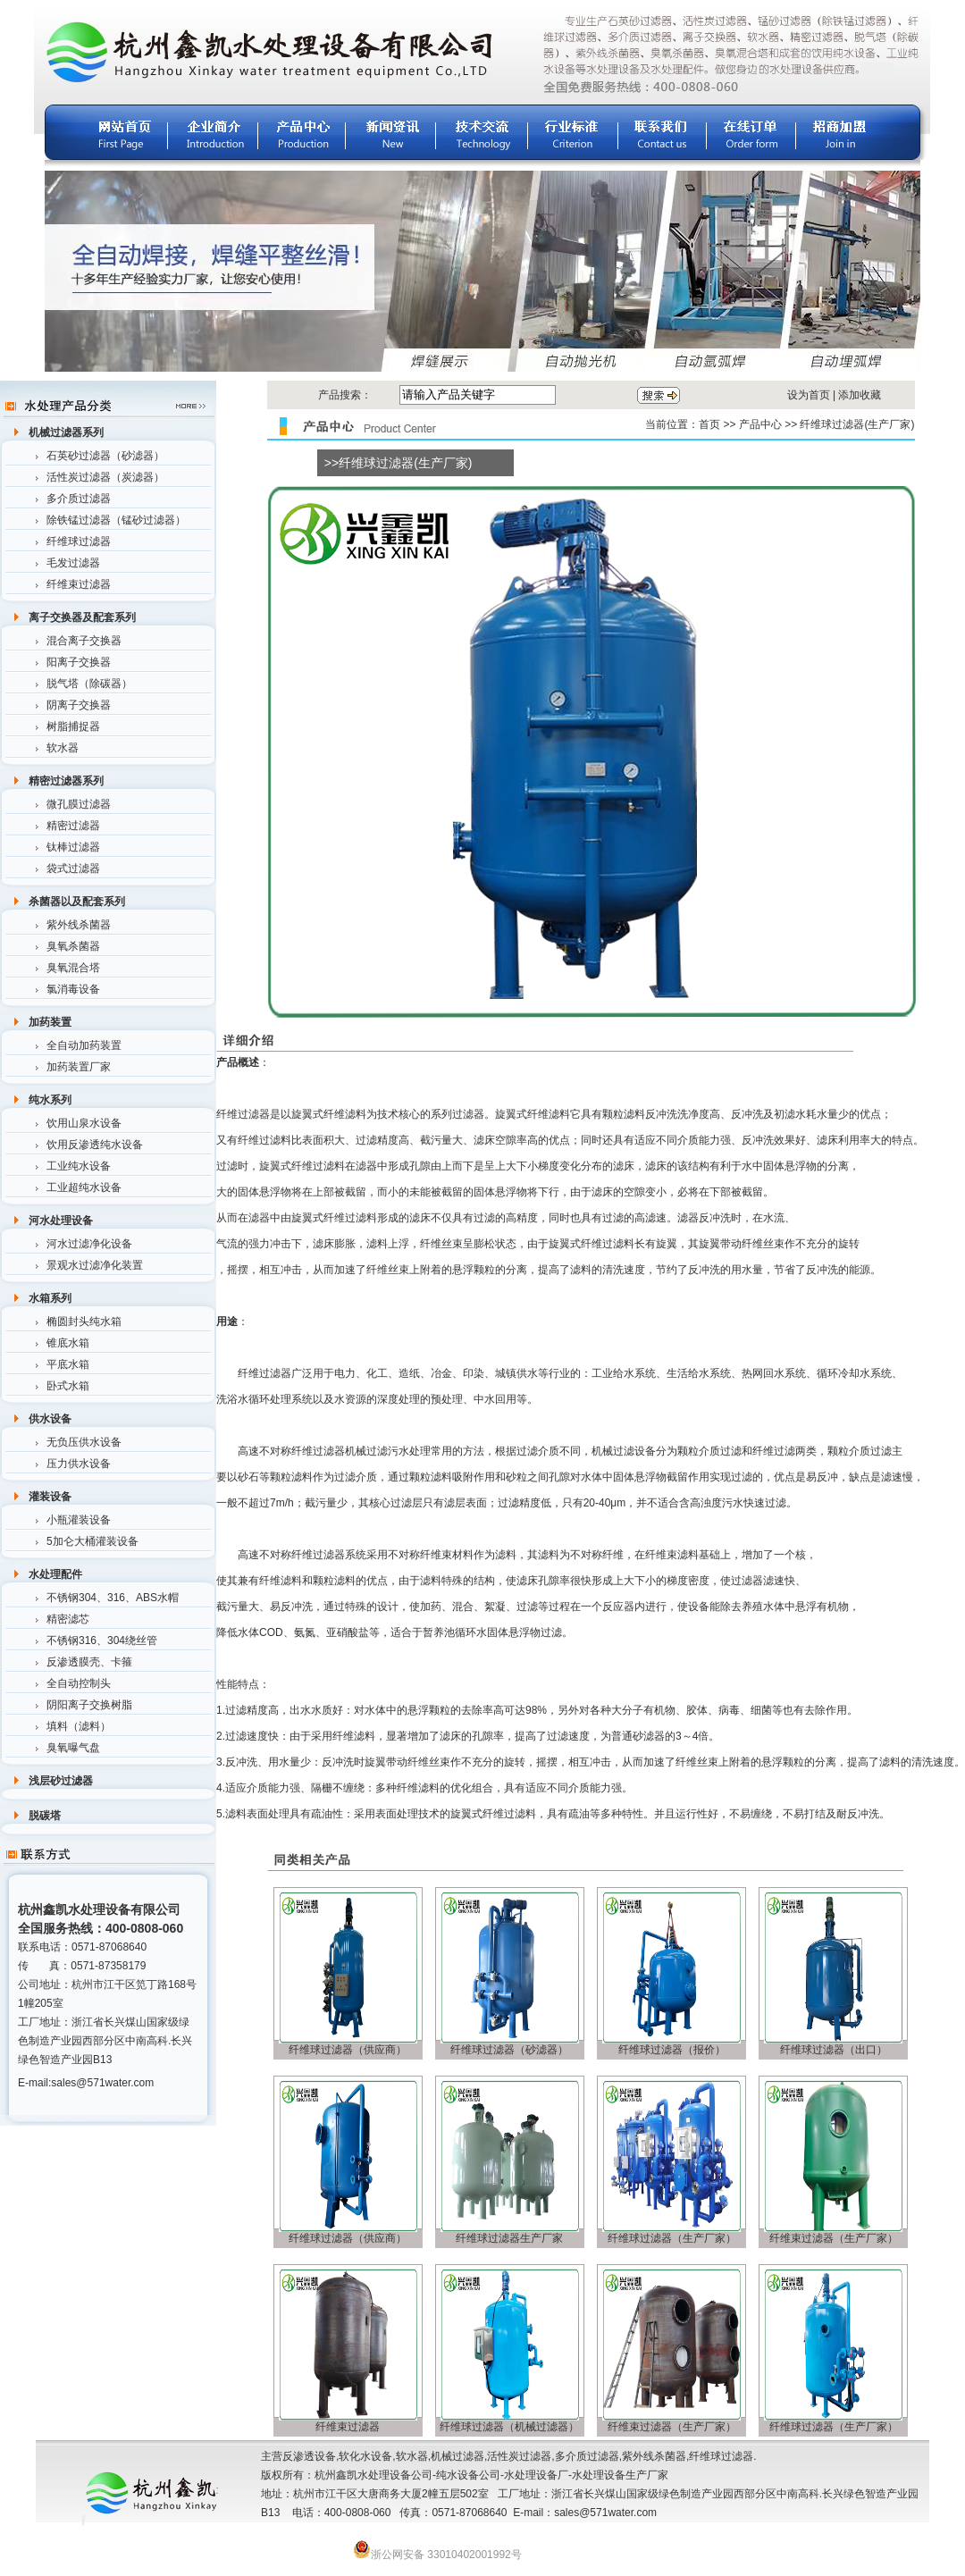  I want to click on 臭氧杀菌器, so click(73, 946).